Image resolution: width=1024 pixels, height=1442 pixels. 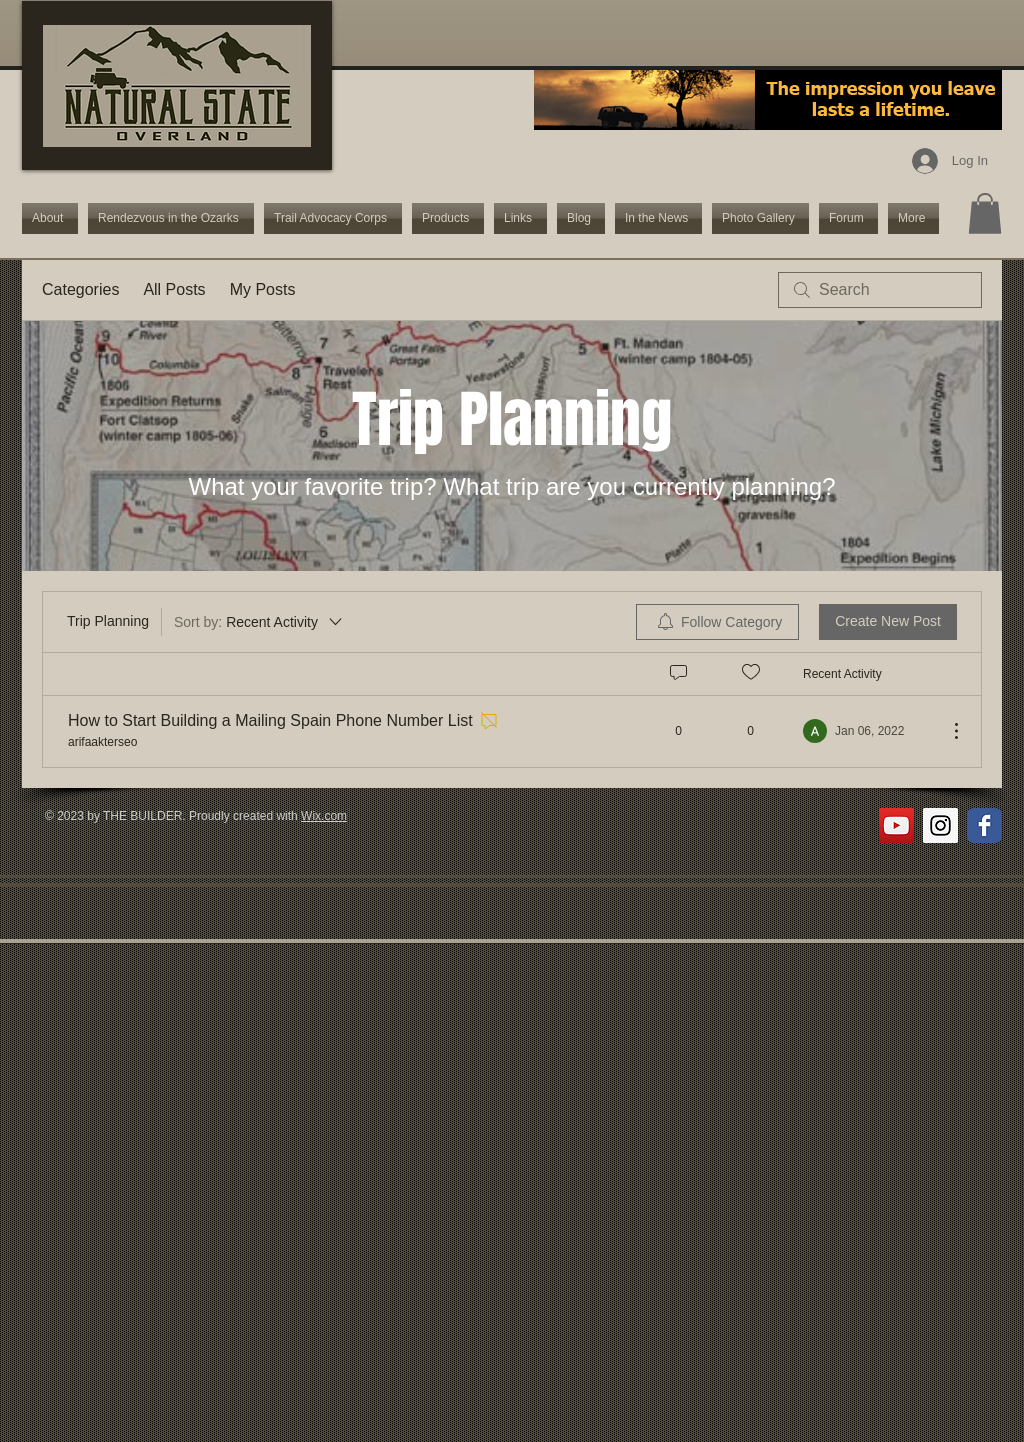 What do you see at coordinates (324, 816) in the screenshot?
I see `Wix.com` at bounding box center [324, 816].